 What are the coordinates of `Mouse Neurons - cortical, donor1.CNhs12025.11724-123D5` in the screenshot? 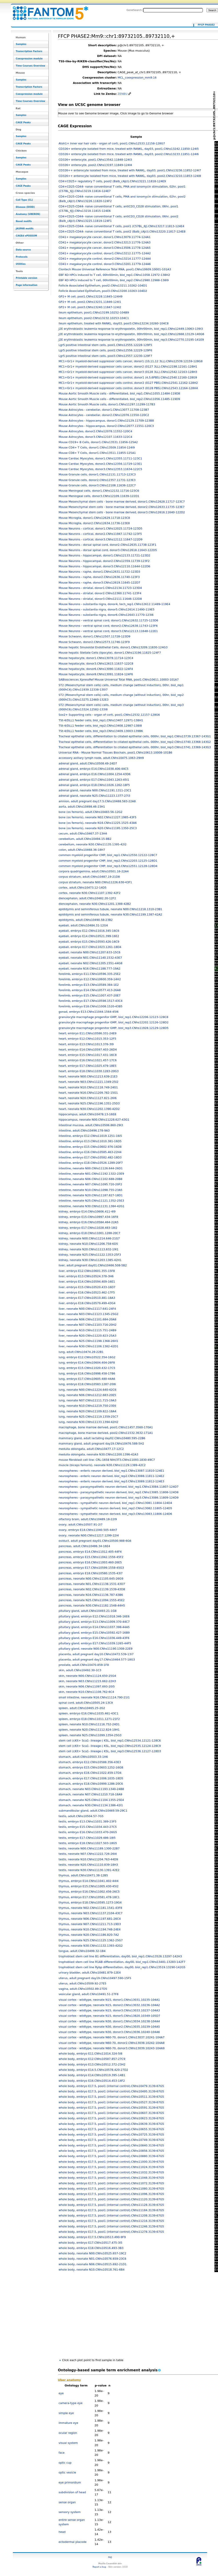 It's located at (101, 528).